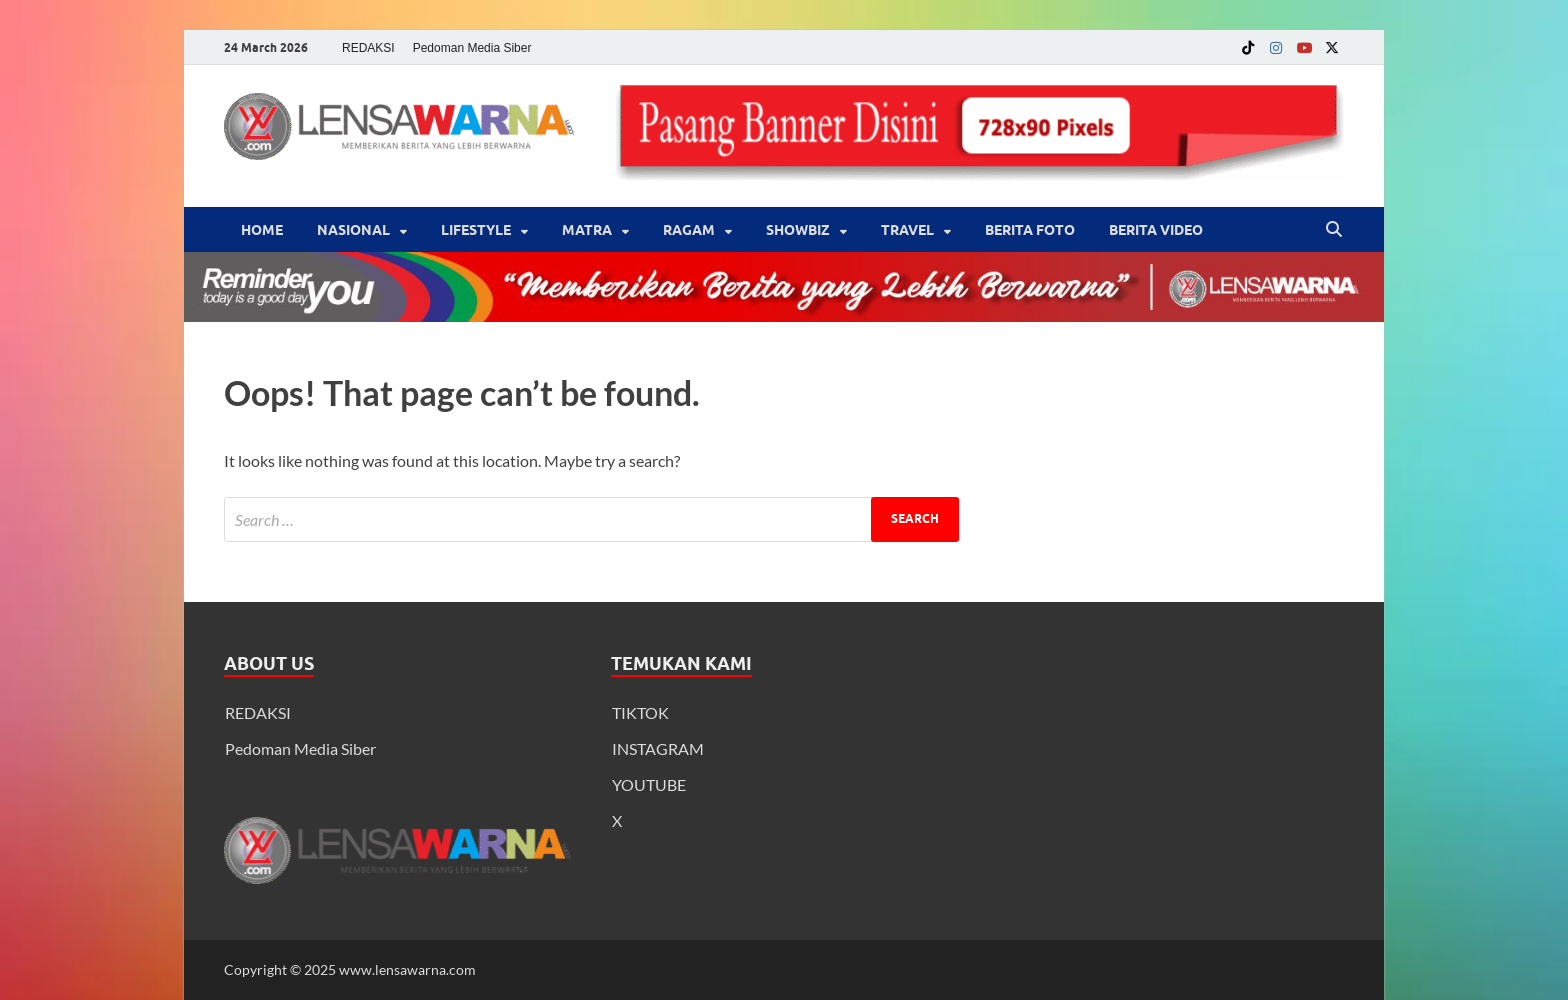  What do you see at coordinates (689, 230) in the screenshot?
I see `‎Ragam` at bounding box center [689, 230].